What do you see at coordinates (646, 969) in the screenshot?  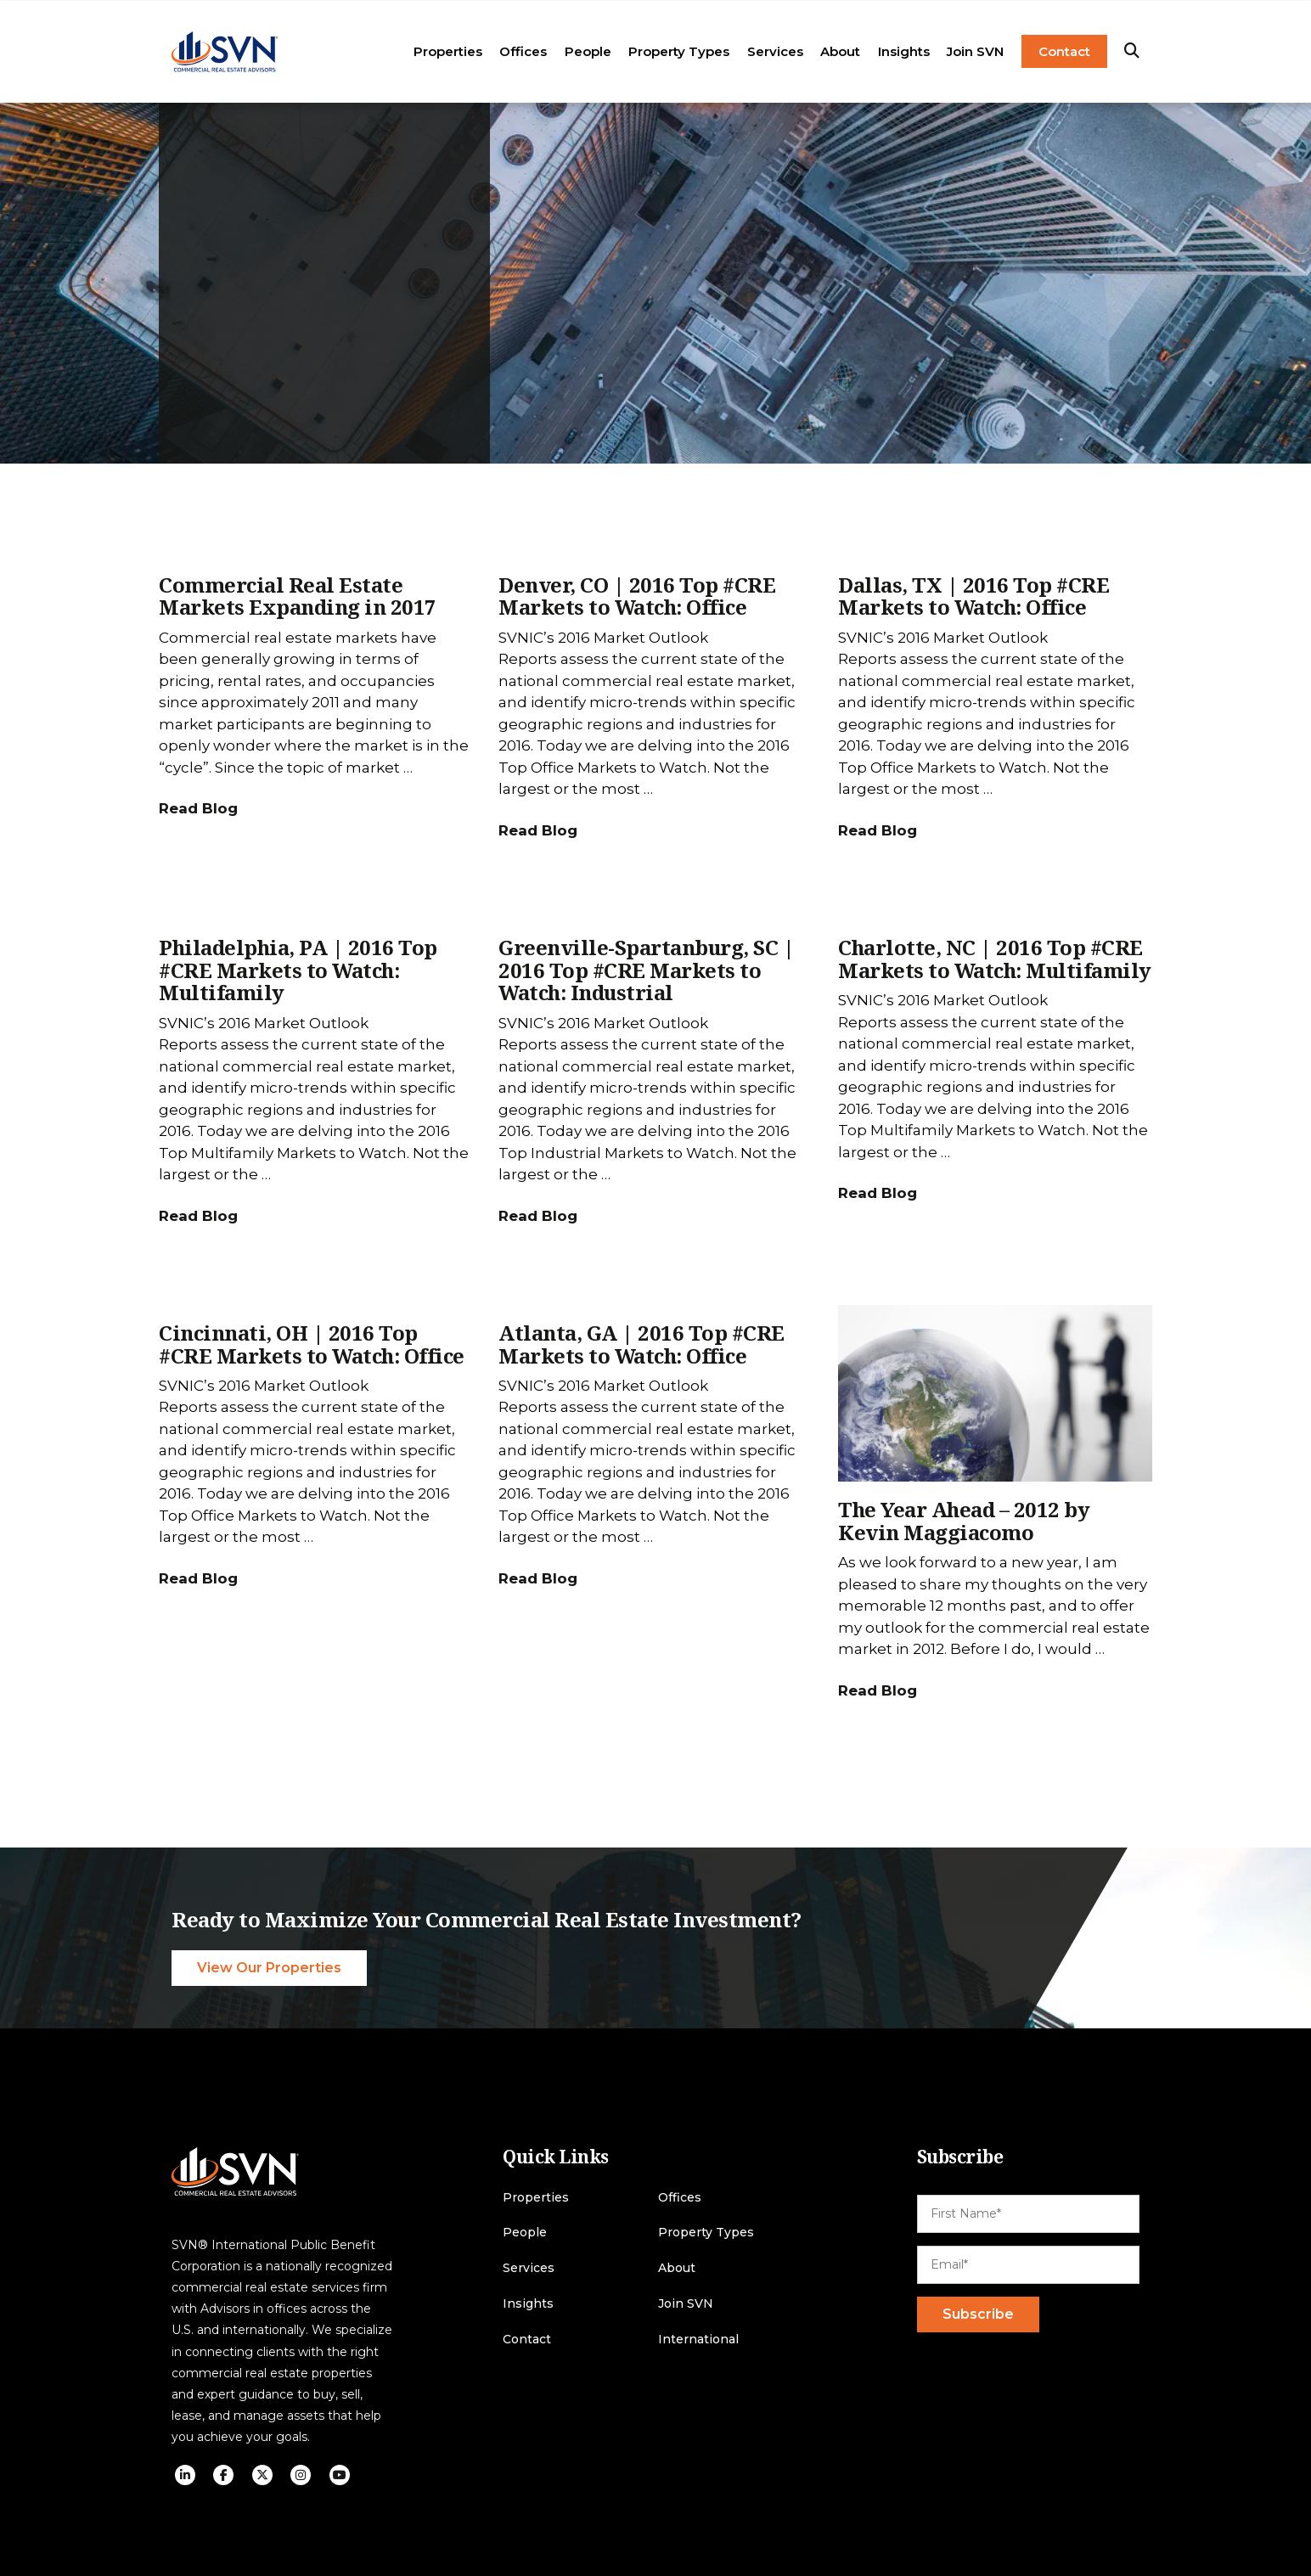 I see `Greenville-Spartanburg, SC | 2016 Top #CRE Markets to Watch: Industrial` at bounding box center [646, 969].